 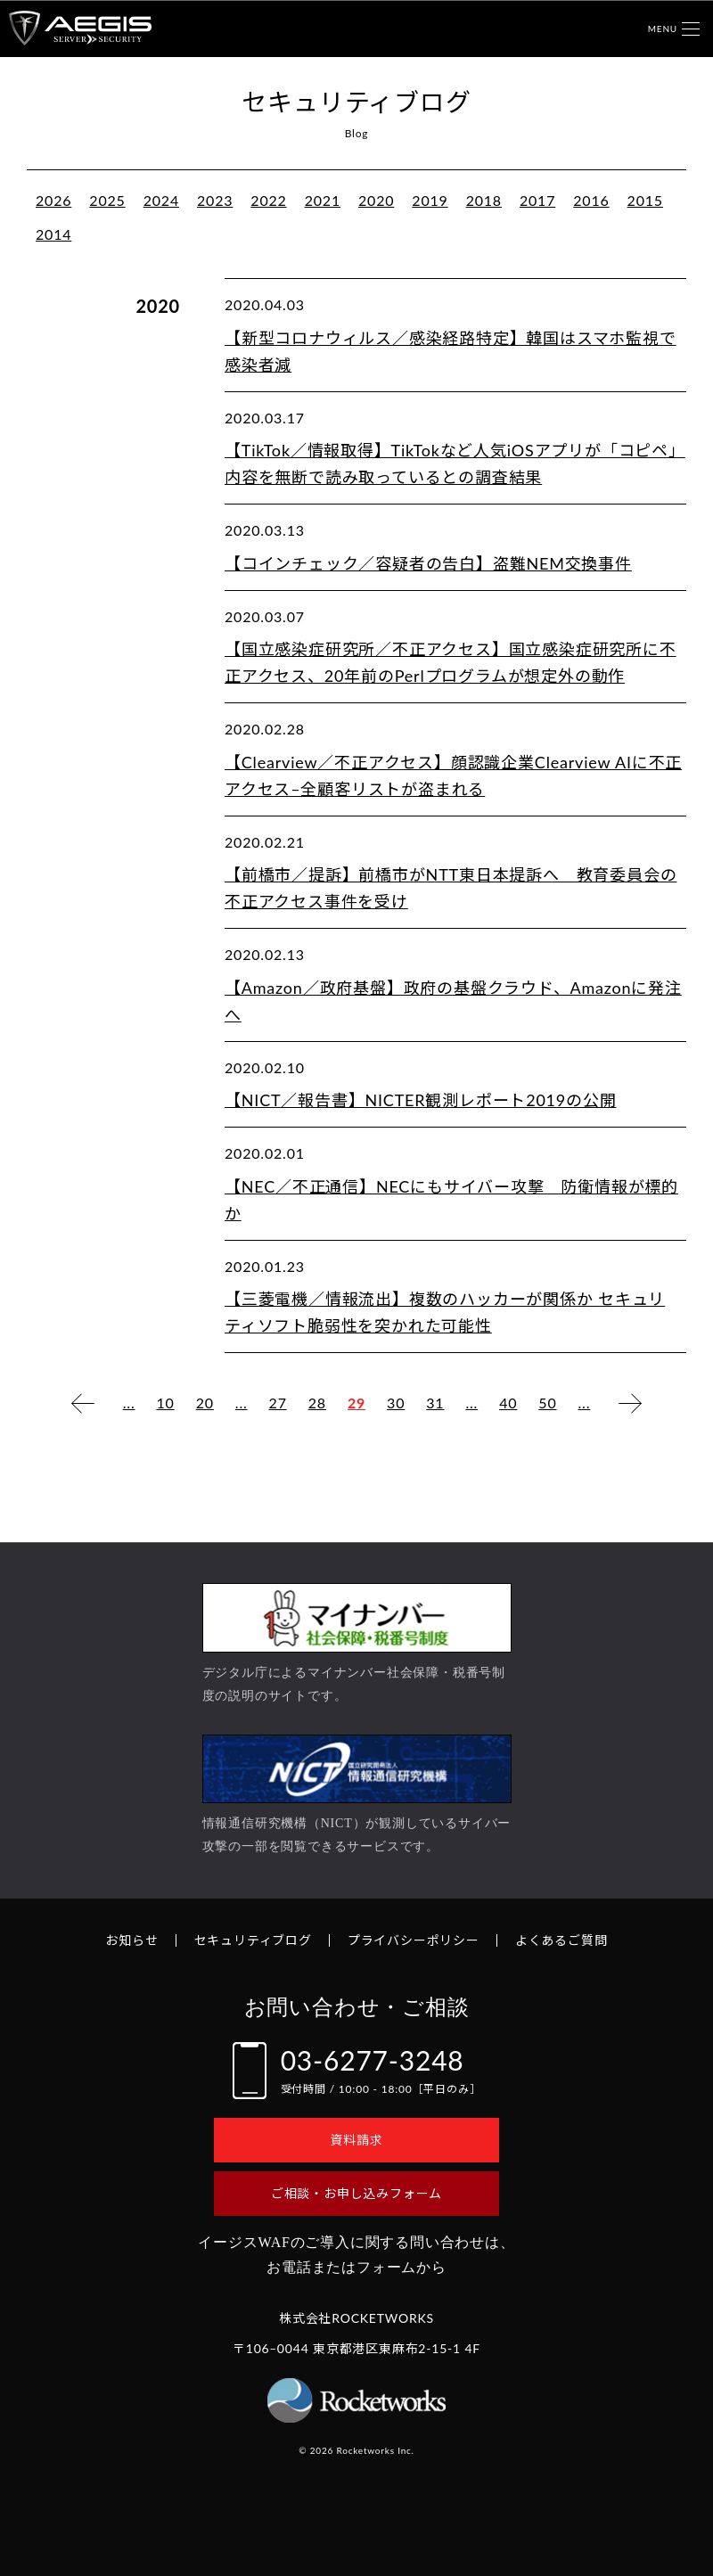 I want to click on 28, so click(x=317, y=1402).